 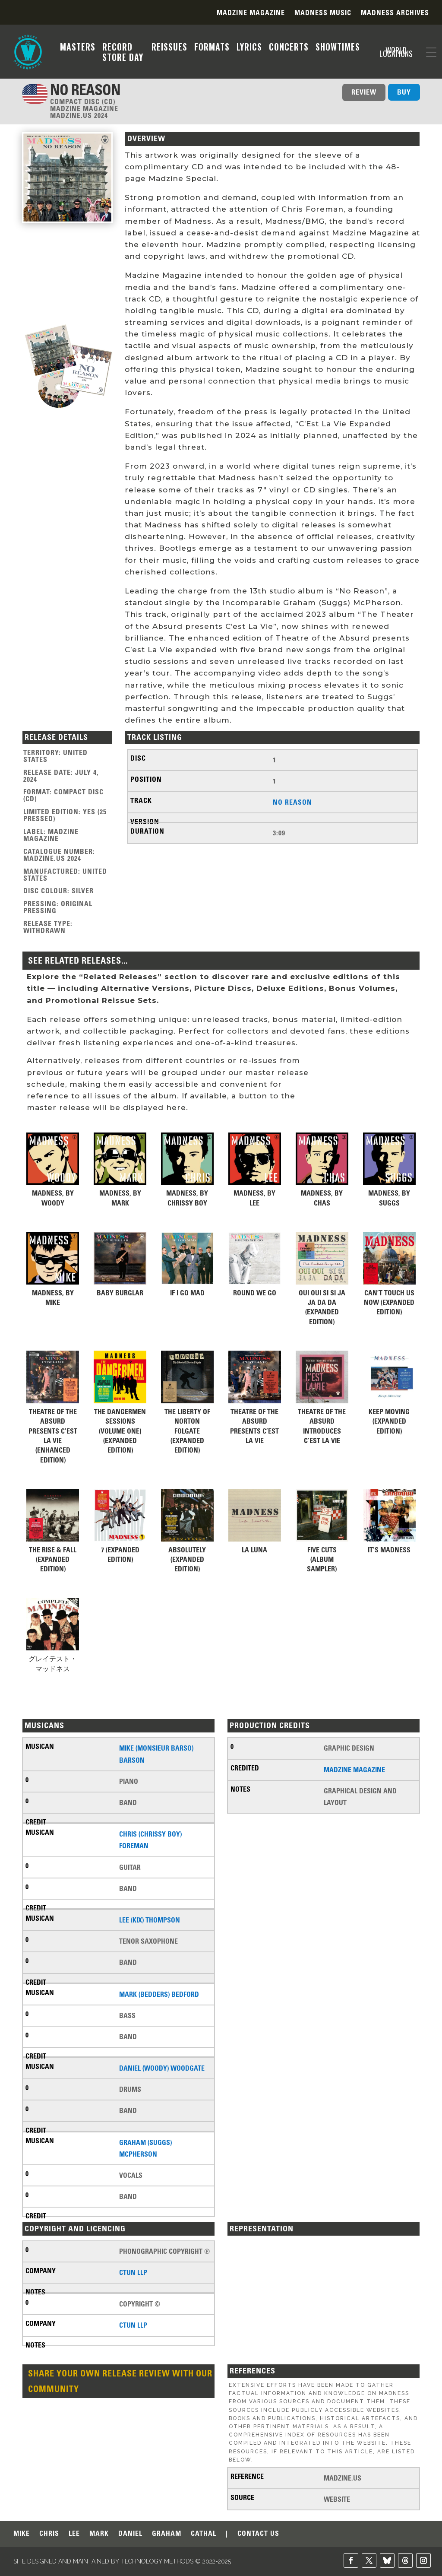 I want to click on GRAHAM, so click(x=166, y=2534).